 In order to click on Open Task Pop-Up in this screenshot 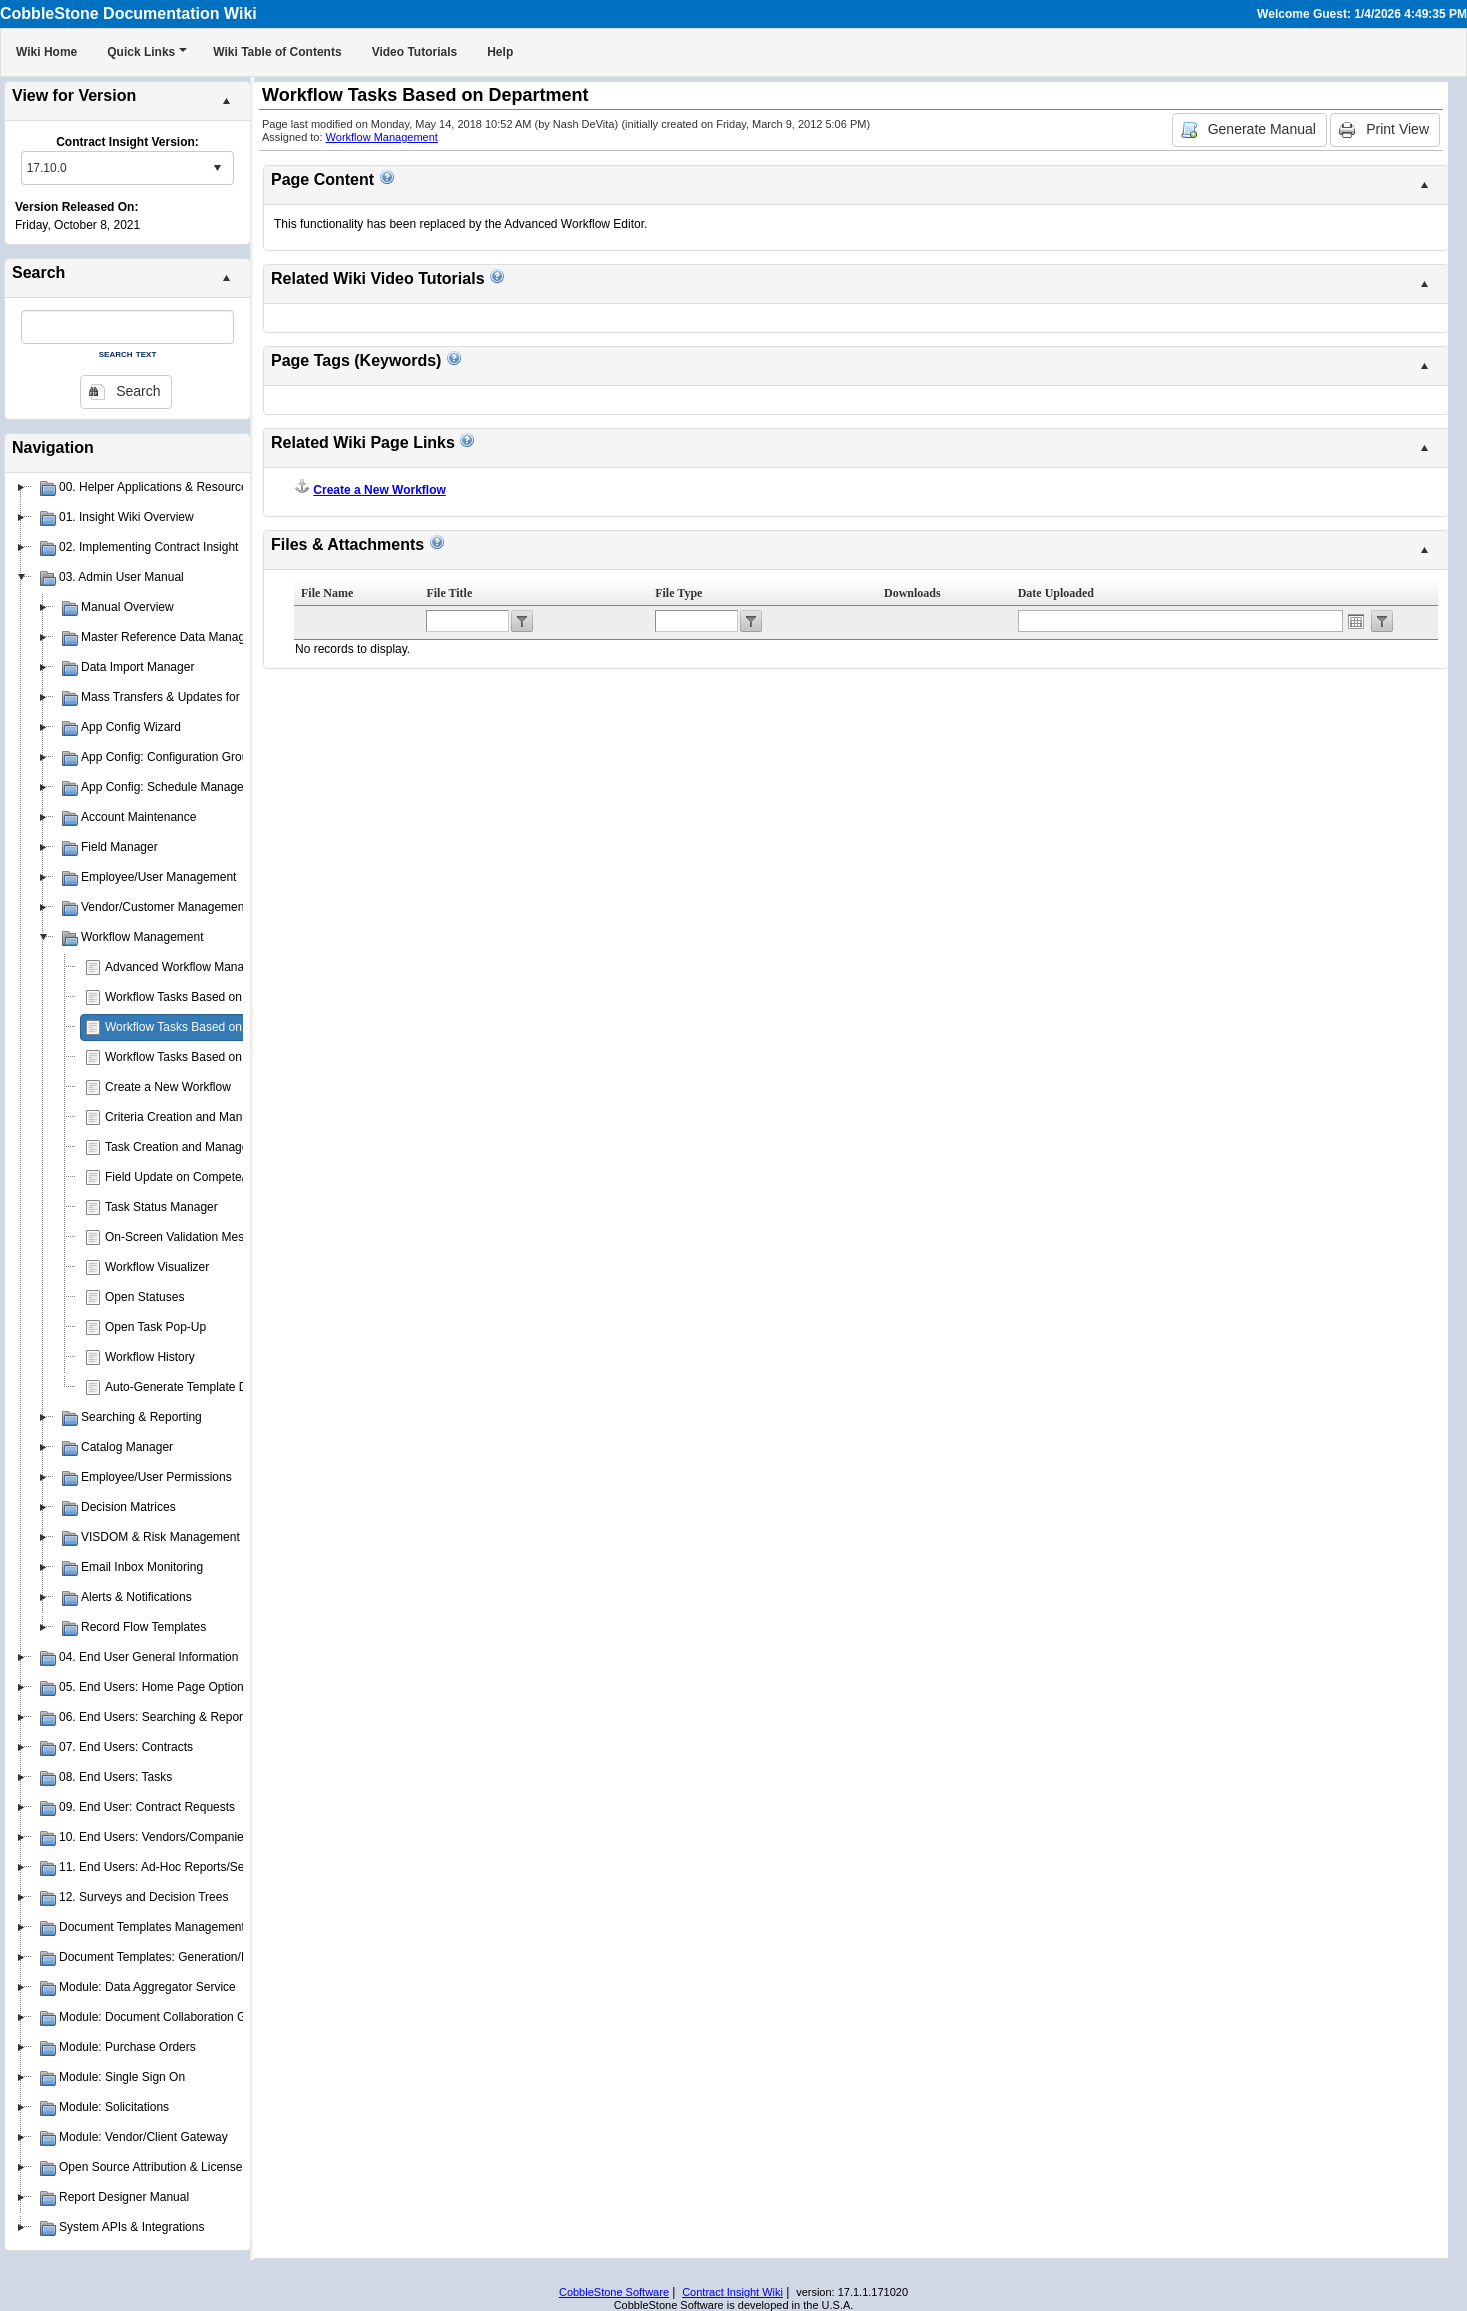, I will do `click(155, 1327)`.